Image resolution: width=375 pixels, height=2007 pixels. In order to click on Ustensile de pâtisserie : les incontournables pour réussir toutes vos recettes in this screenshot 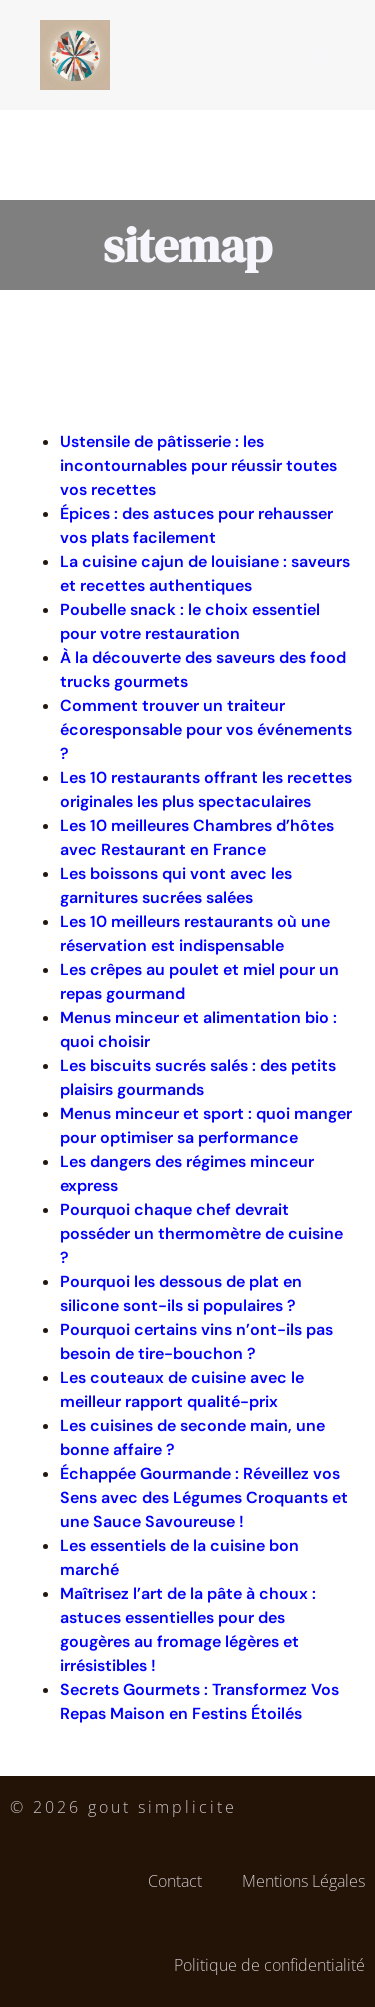, I will do `click(198, 465)`.